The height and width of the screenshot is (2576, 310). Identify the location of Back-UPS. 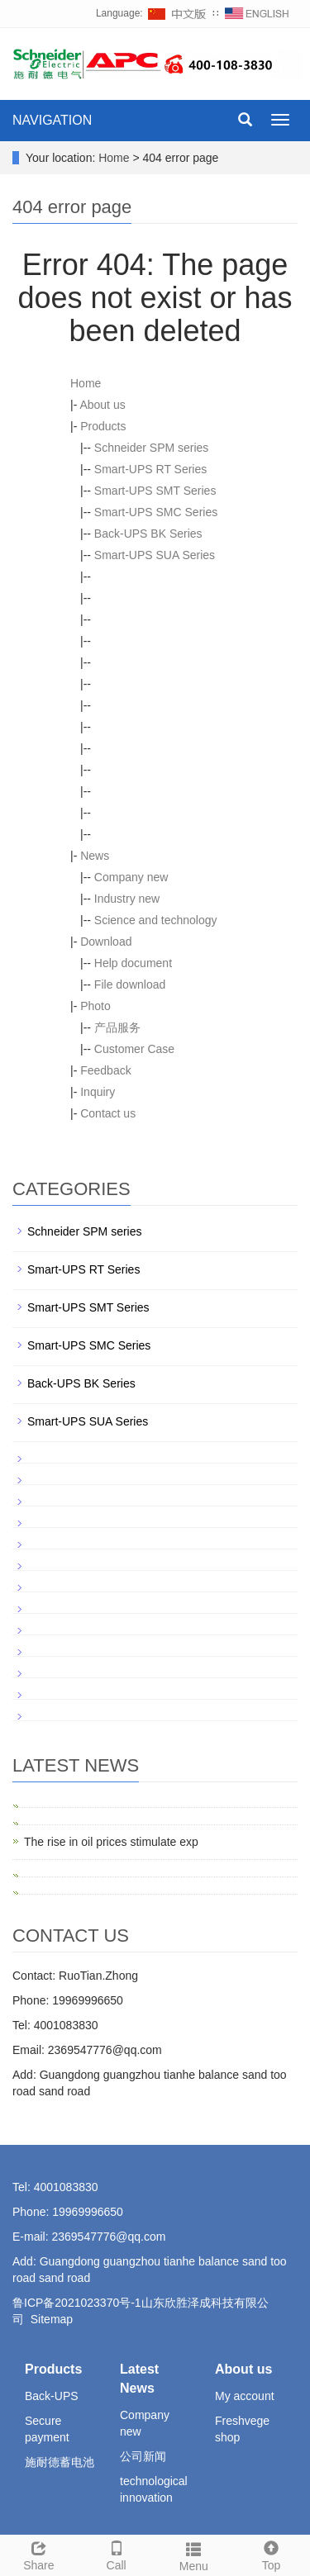
(52, 2396).